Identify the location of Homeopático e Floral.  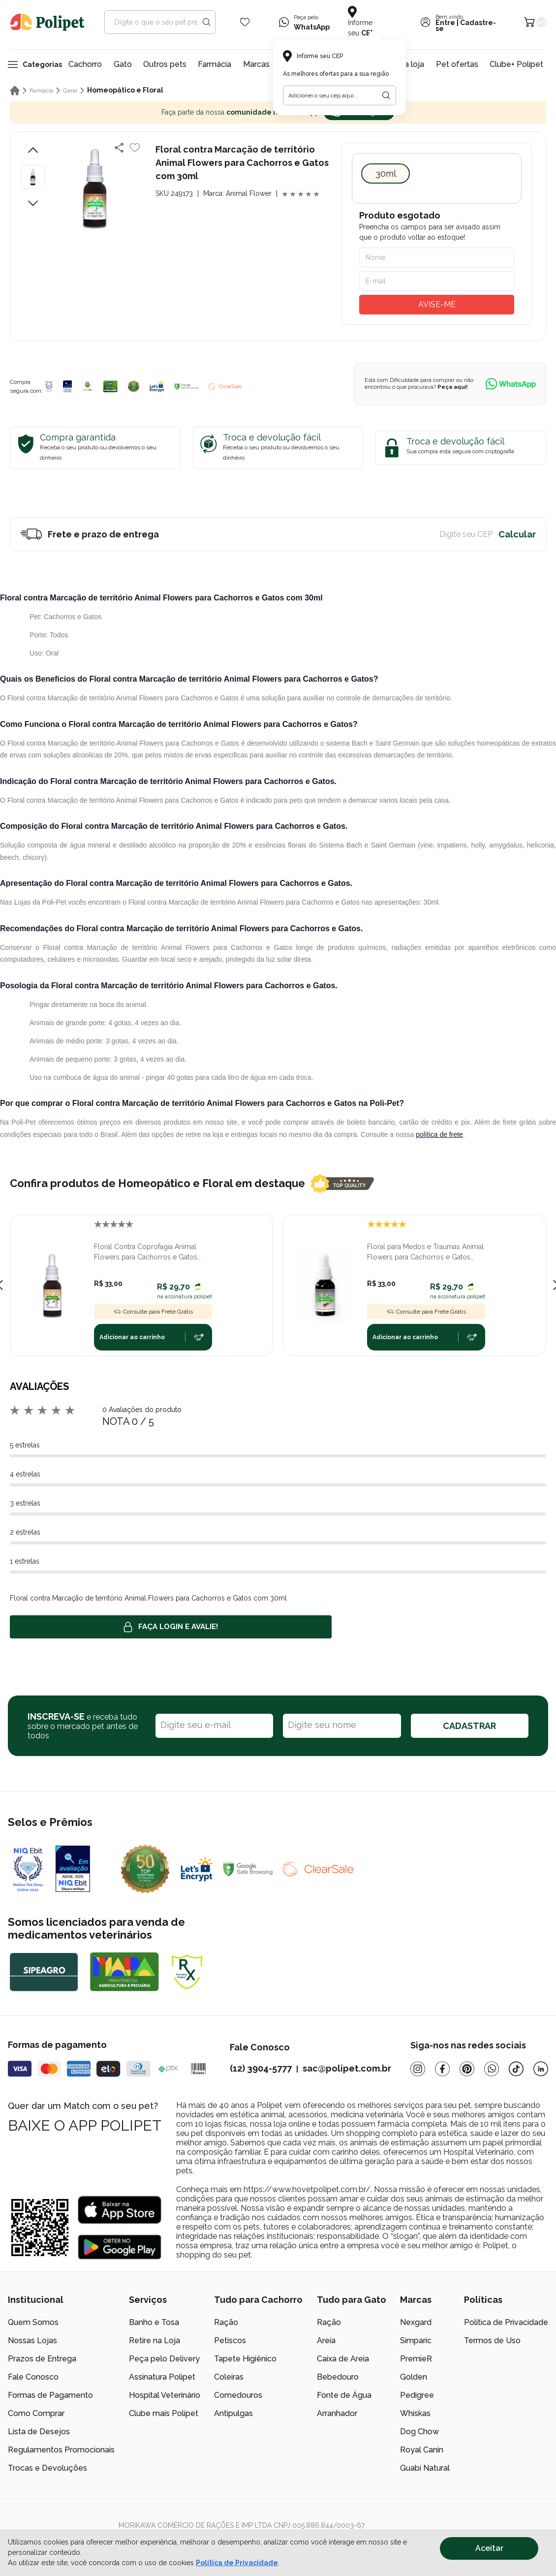
(125, 90).